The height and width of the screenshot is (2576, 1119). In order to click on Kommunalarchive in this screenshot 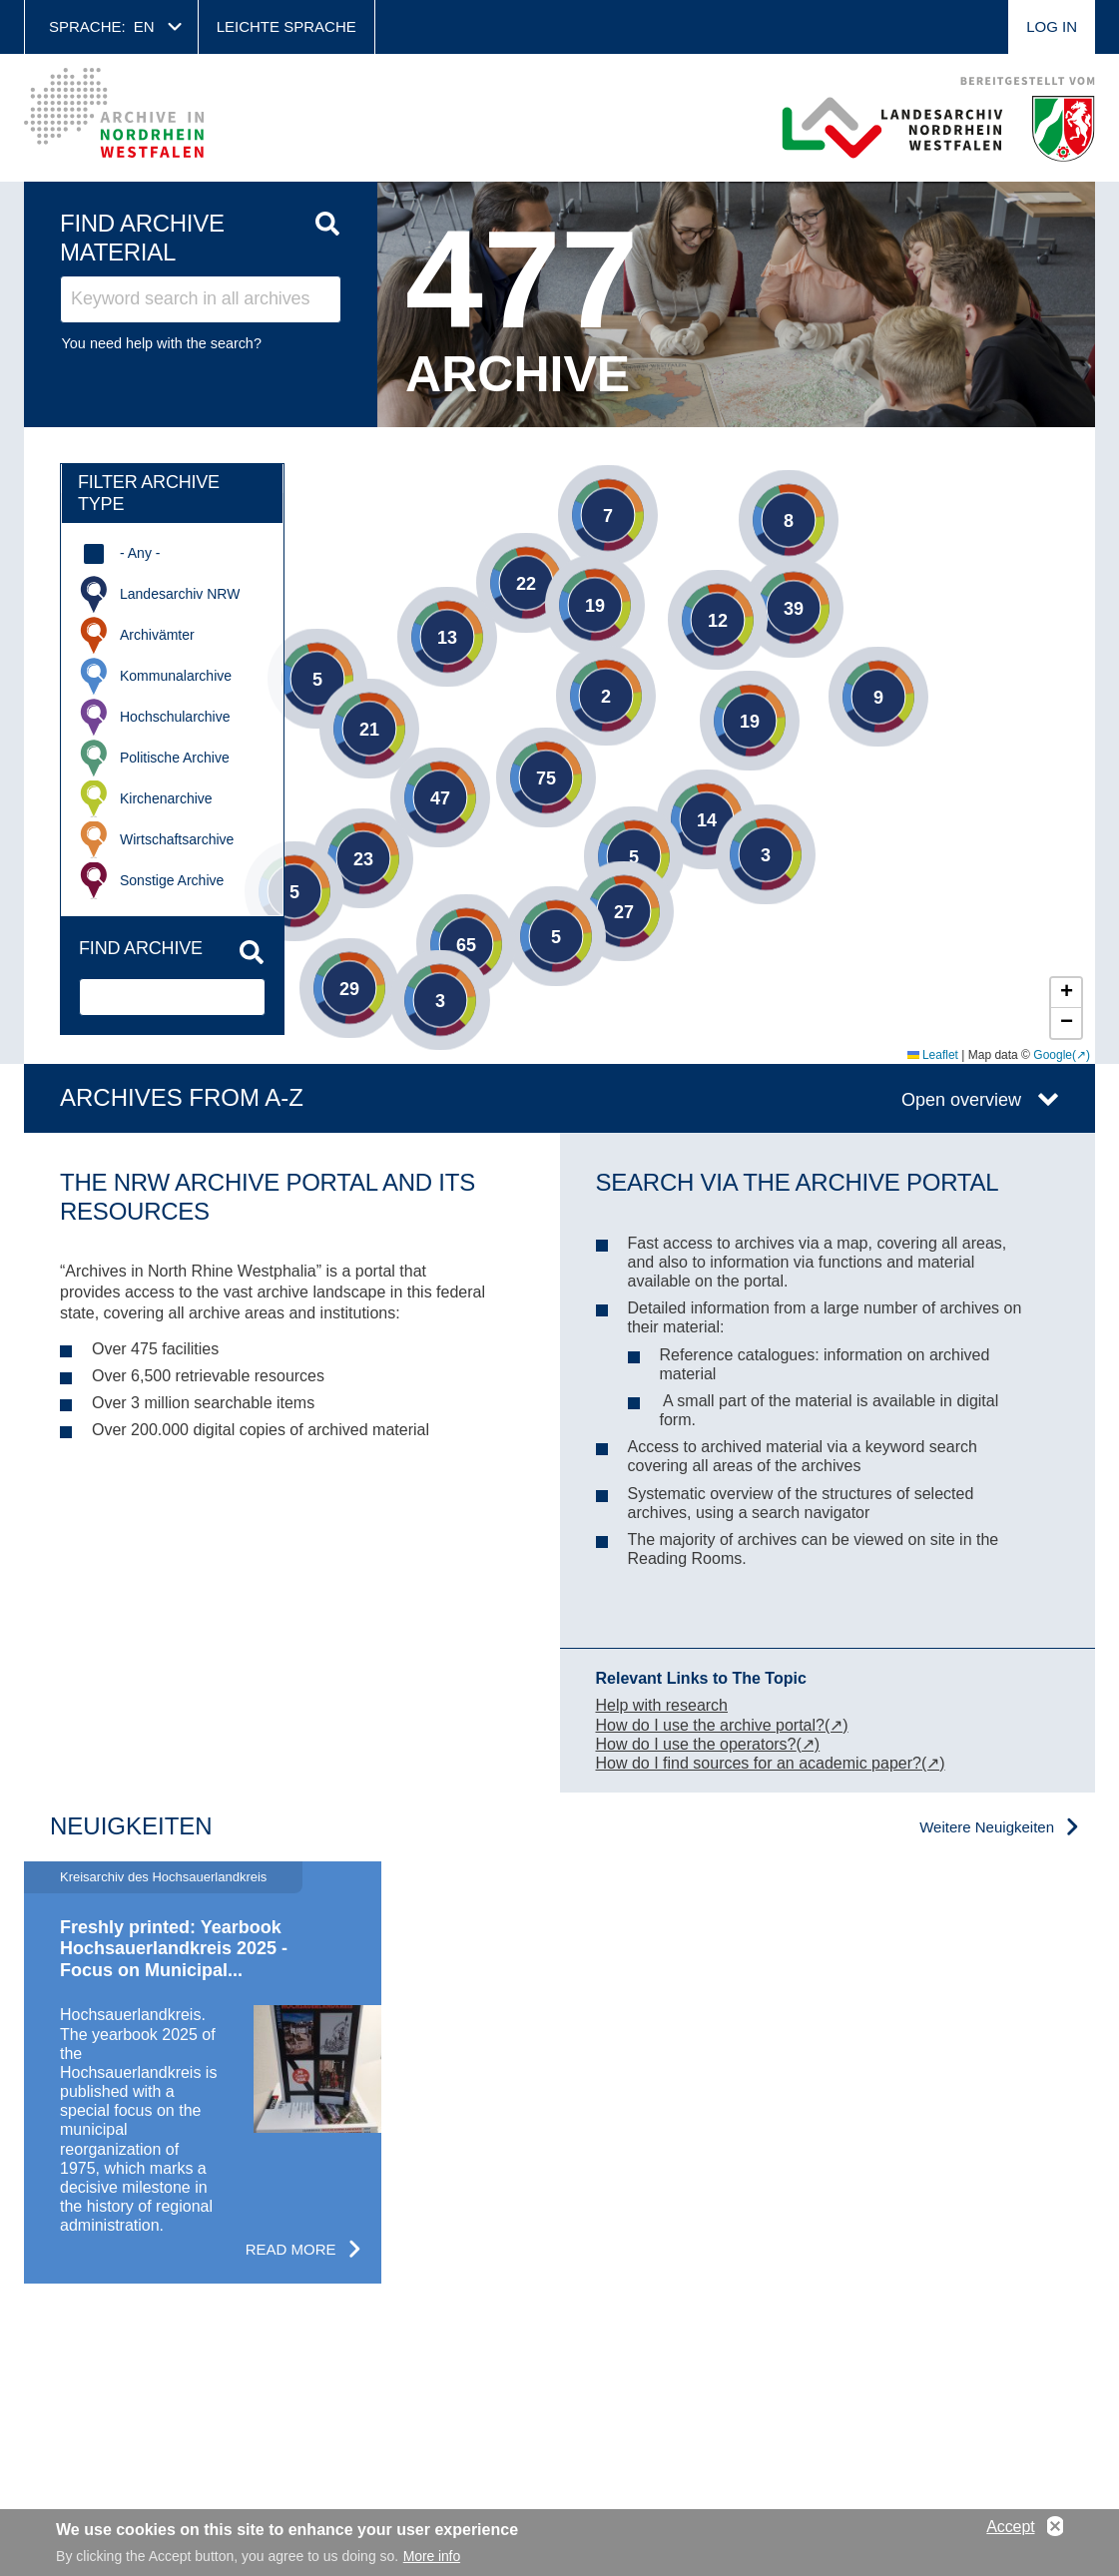, I will do `click(176, 676)`.